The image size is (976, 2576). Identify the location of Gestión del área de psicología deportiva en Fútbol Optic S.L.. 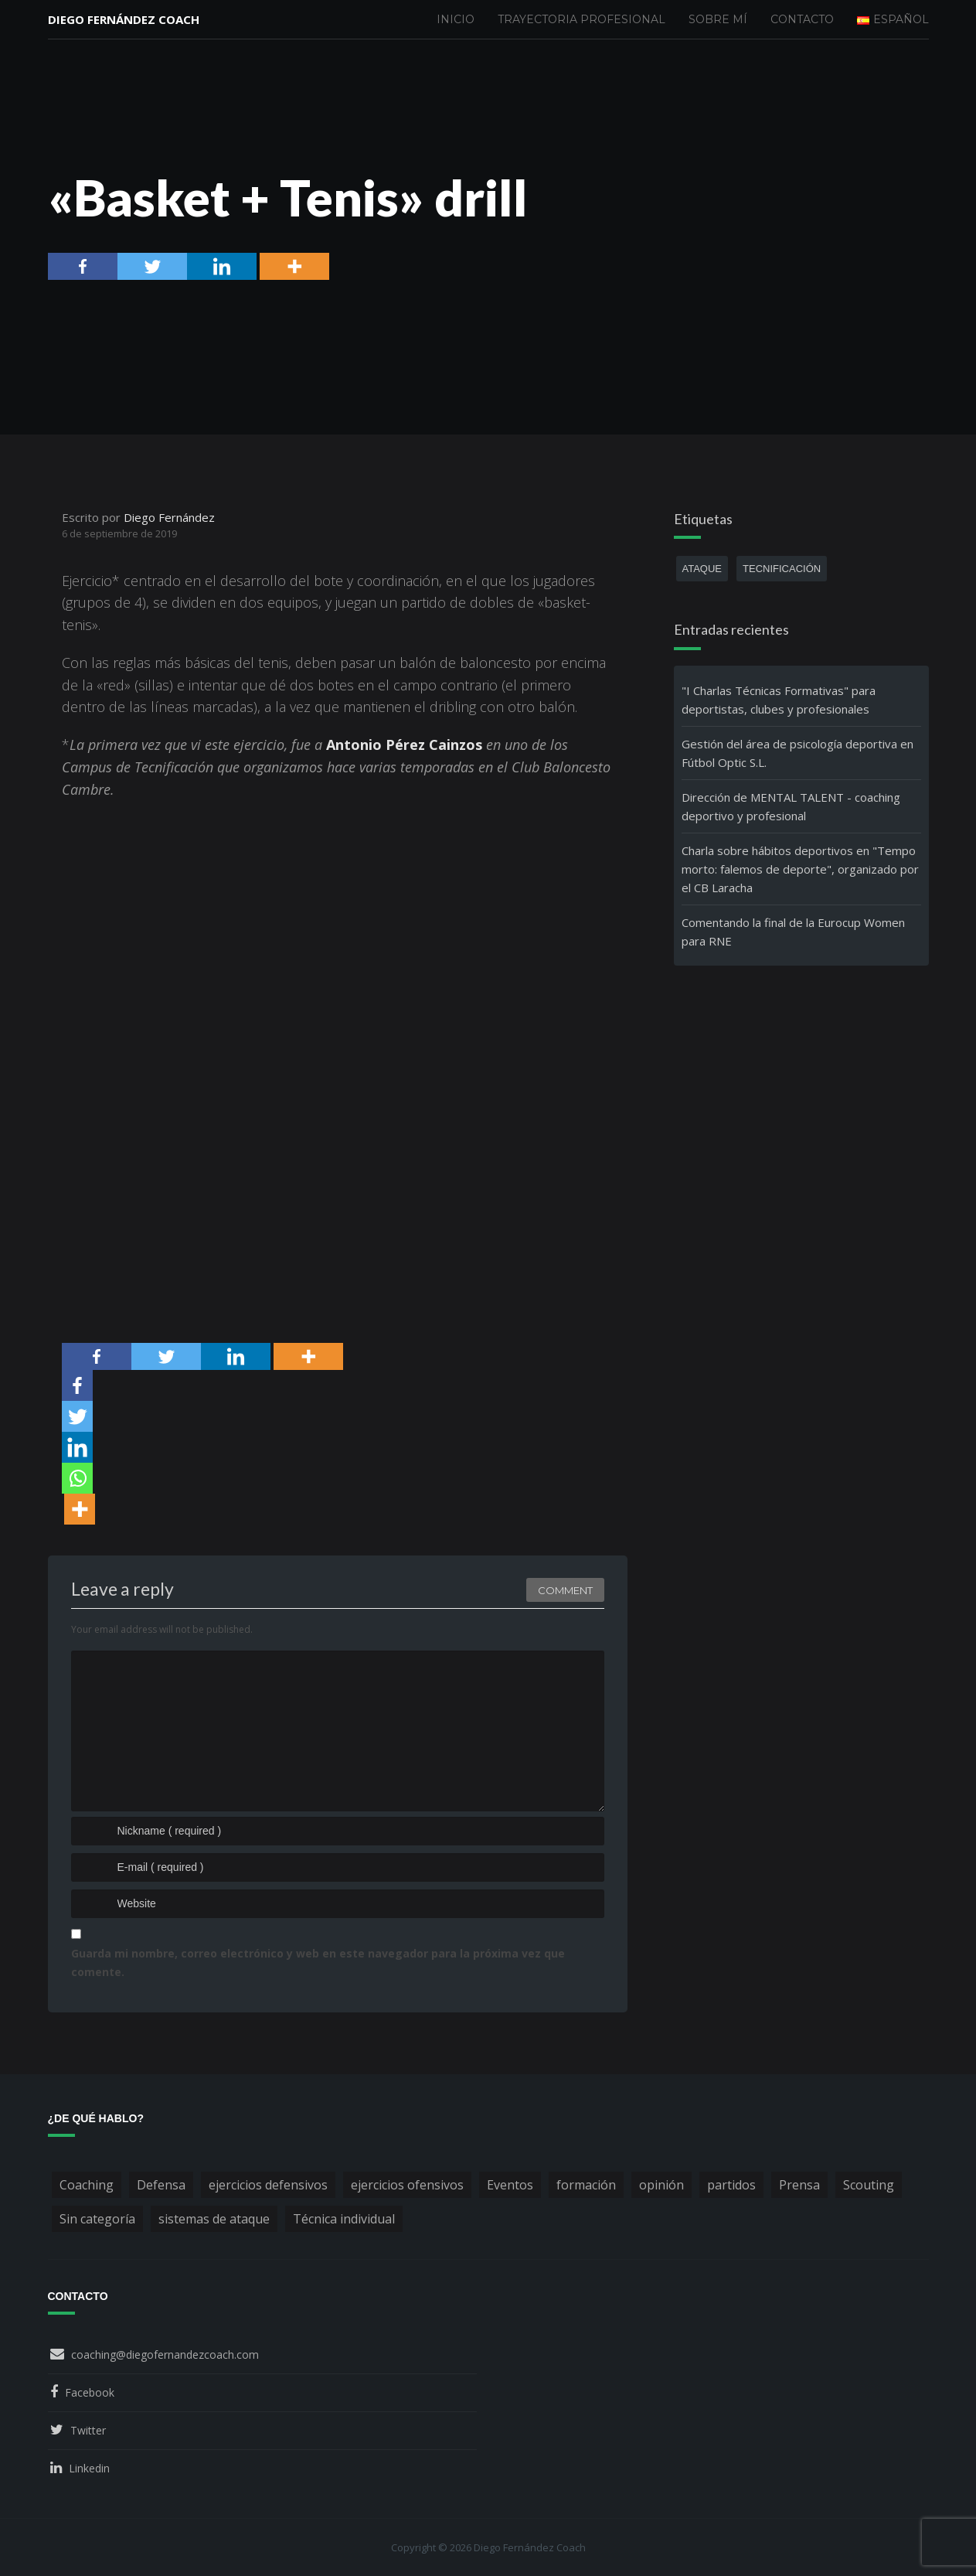
(797, 753).